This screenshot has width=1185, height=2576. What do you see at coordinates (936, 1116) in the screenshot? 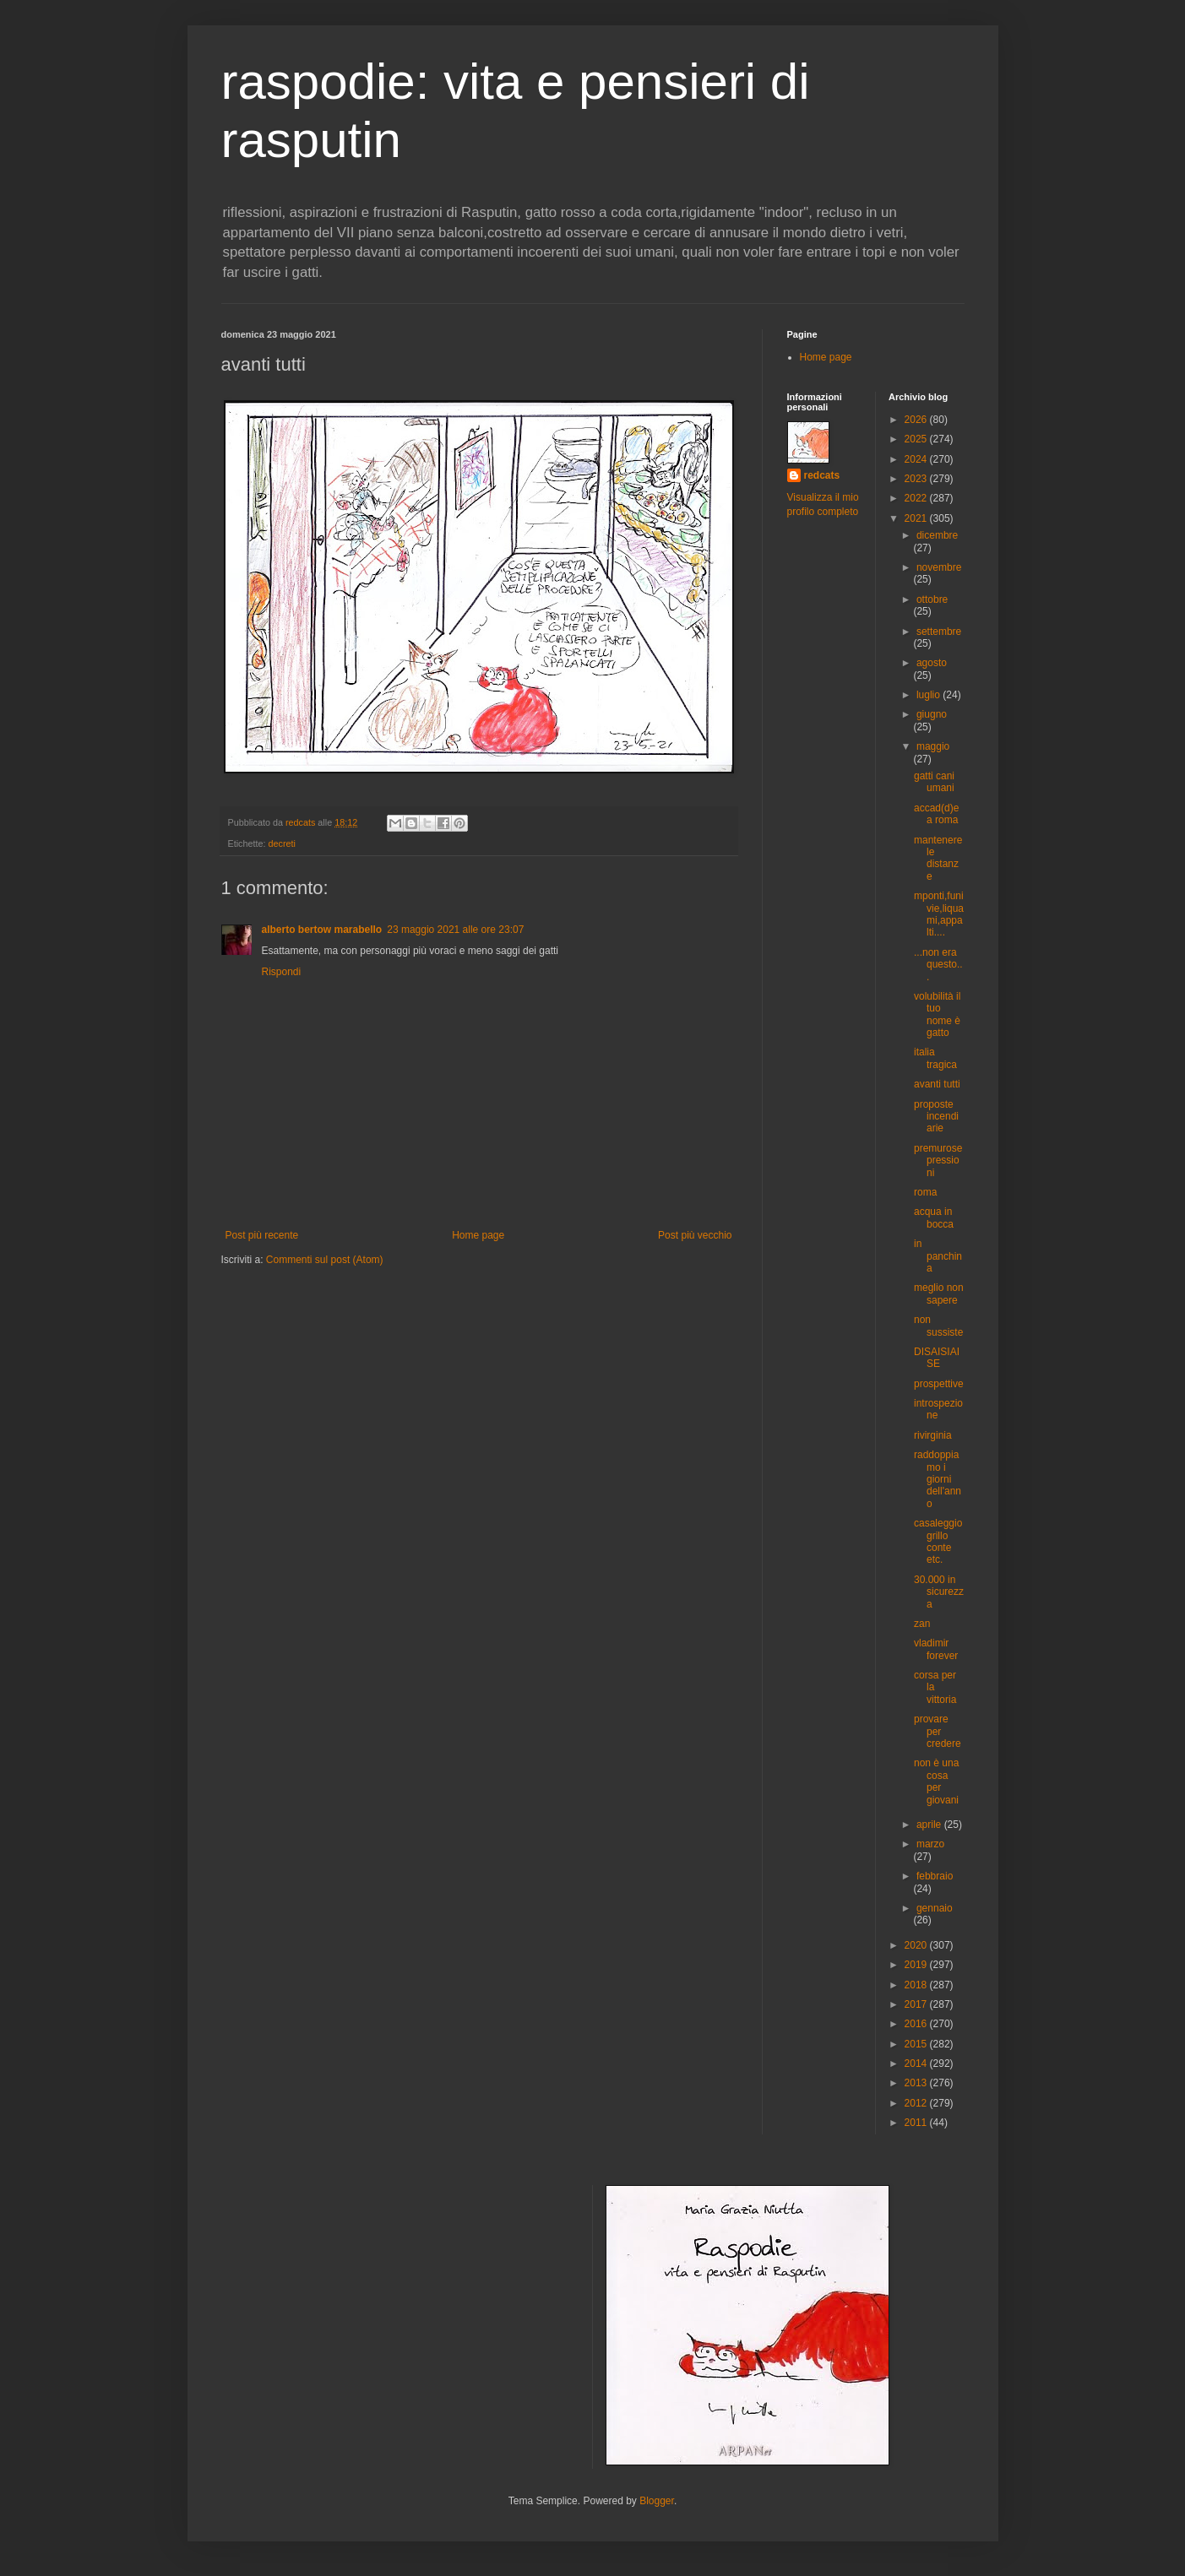
I see `proposte incendiarie` at bounding box center [936, 1116].